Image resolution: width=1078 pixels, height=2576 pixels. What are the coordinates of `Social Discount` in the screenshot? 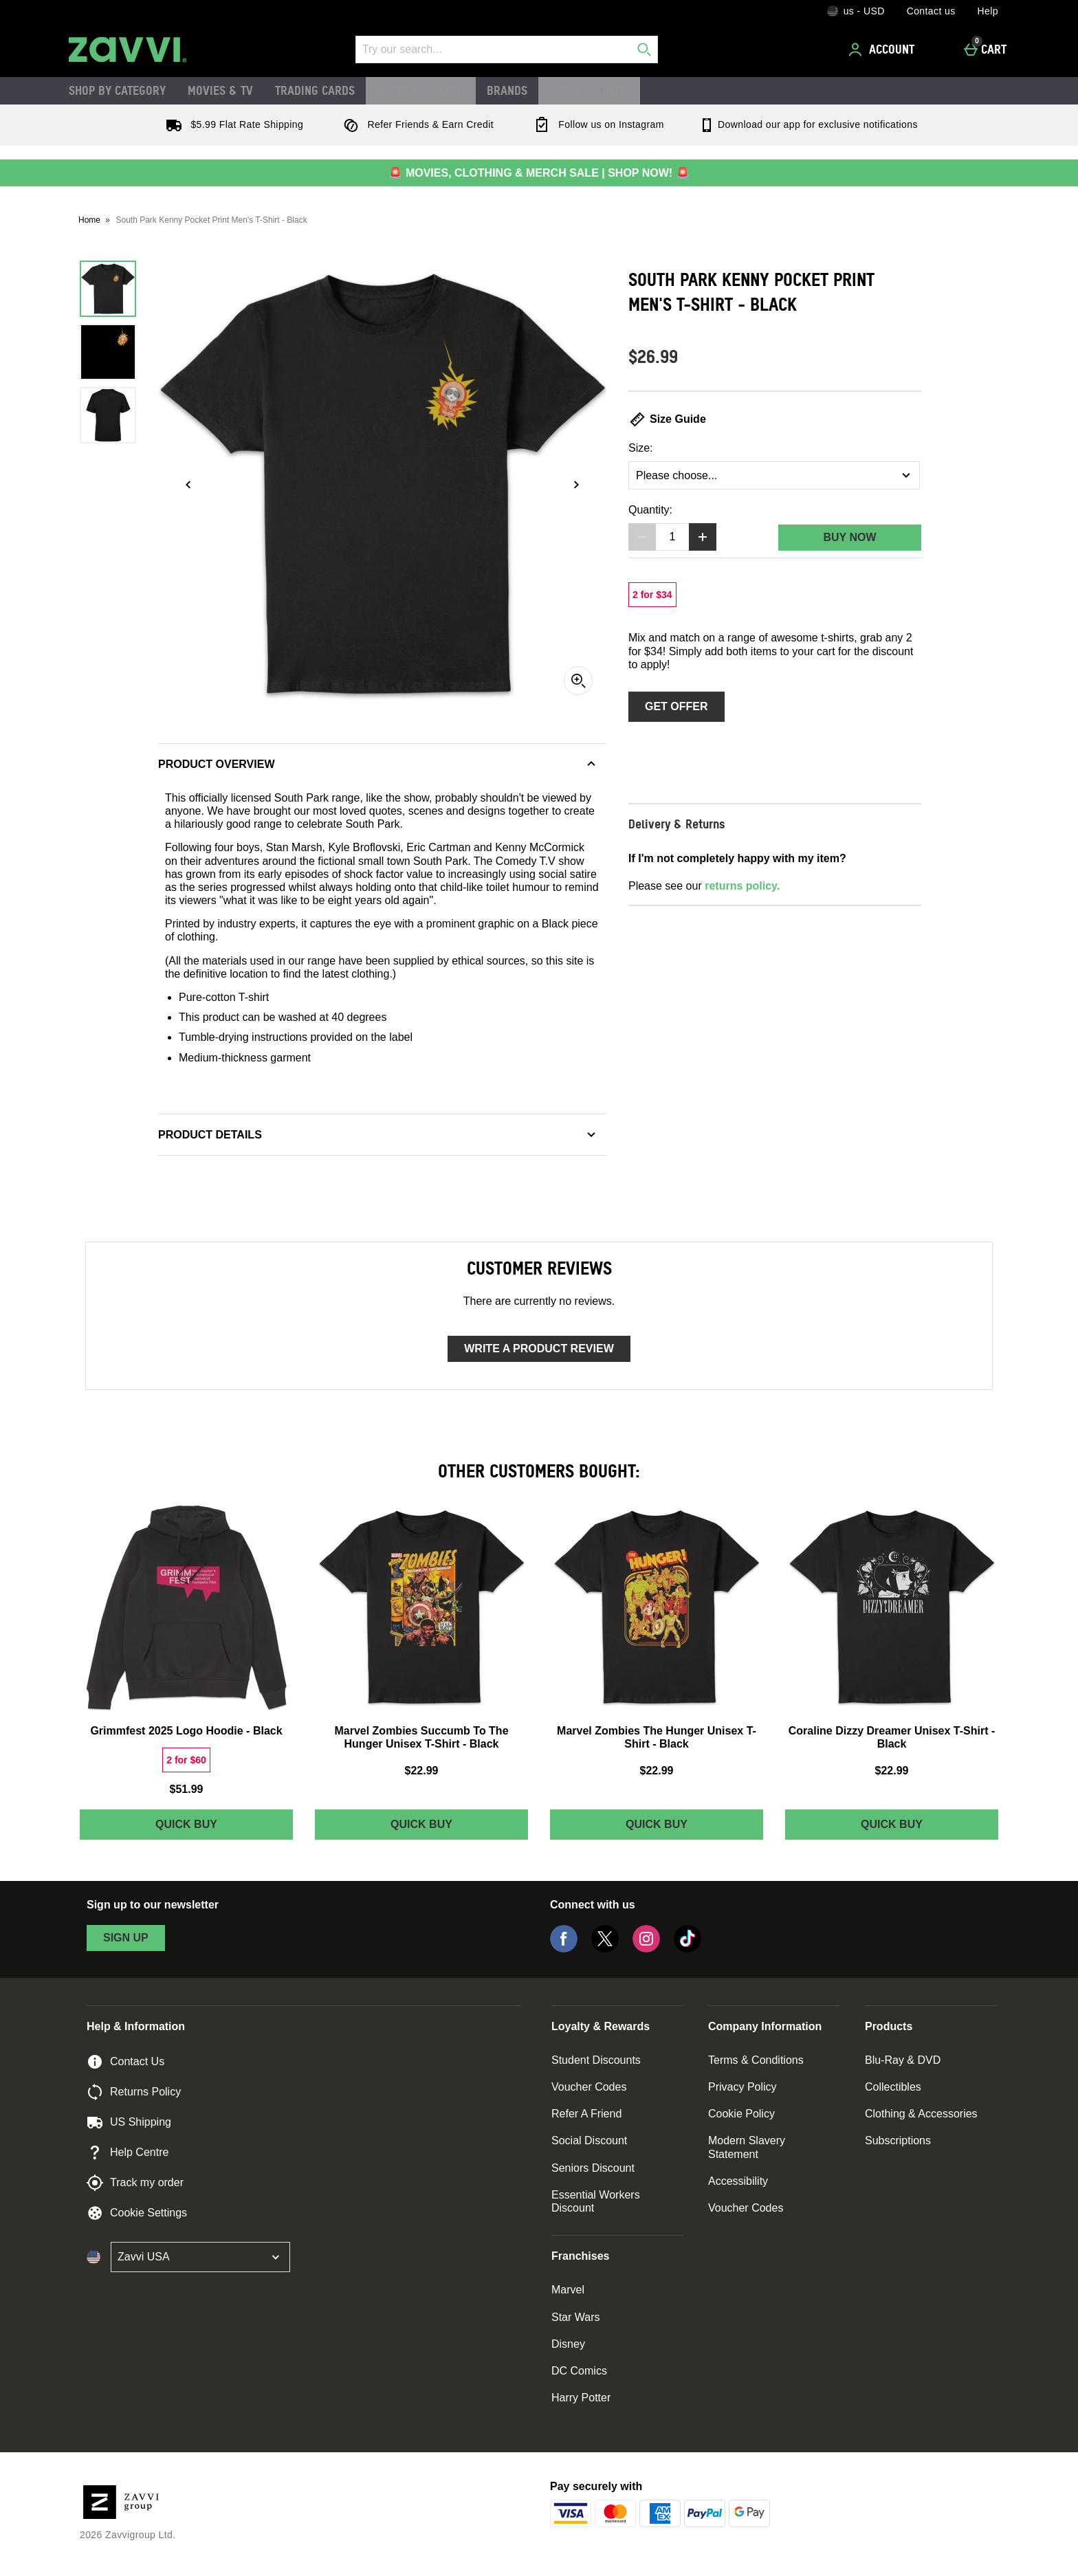 It's located at (589, 2140).